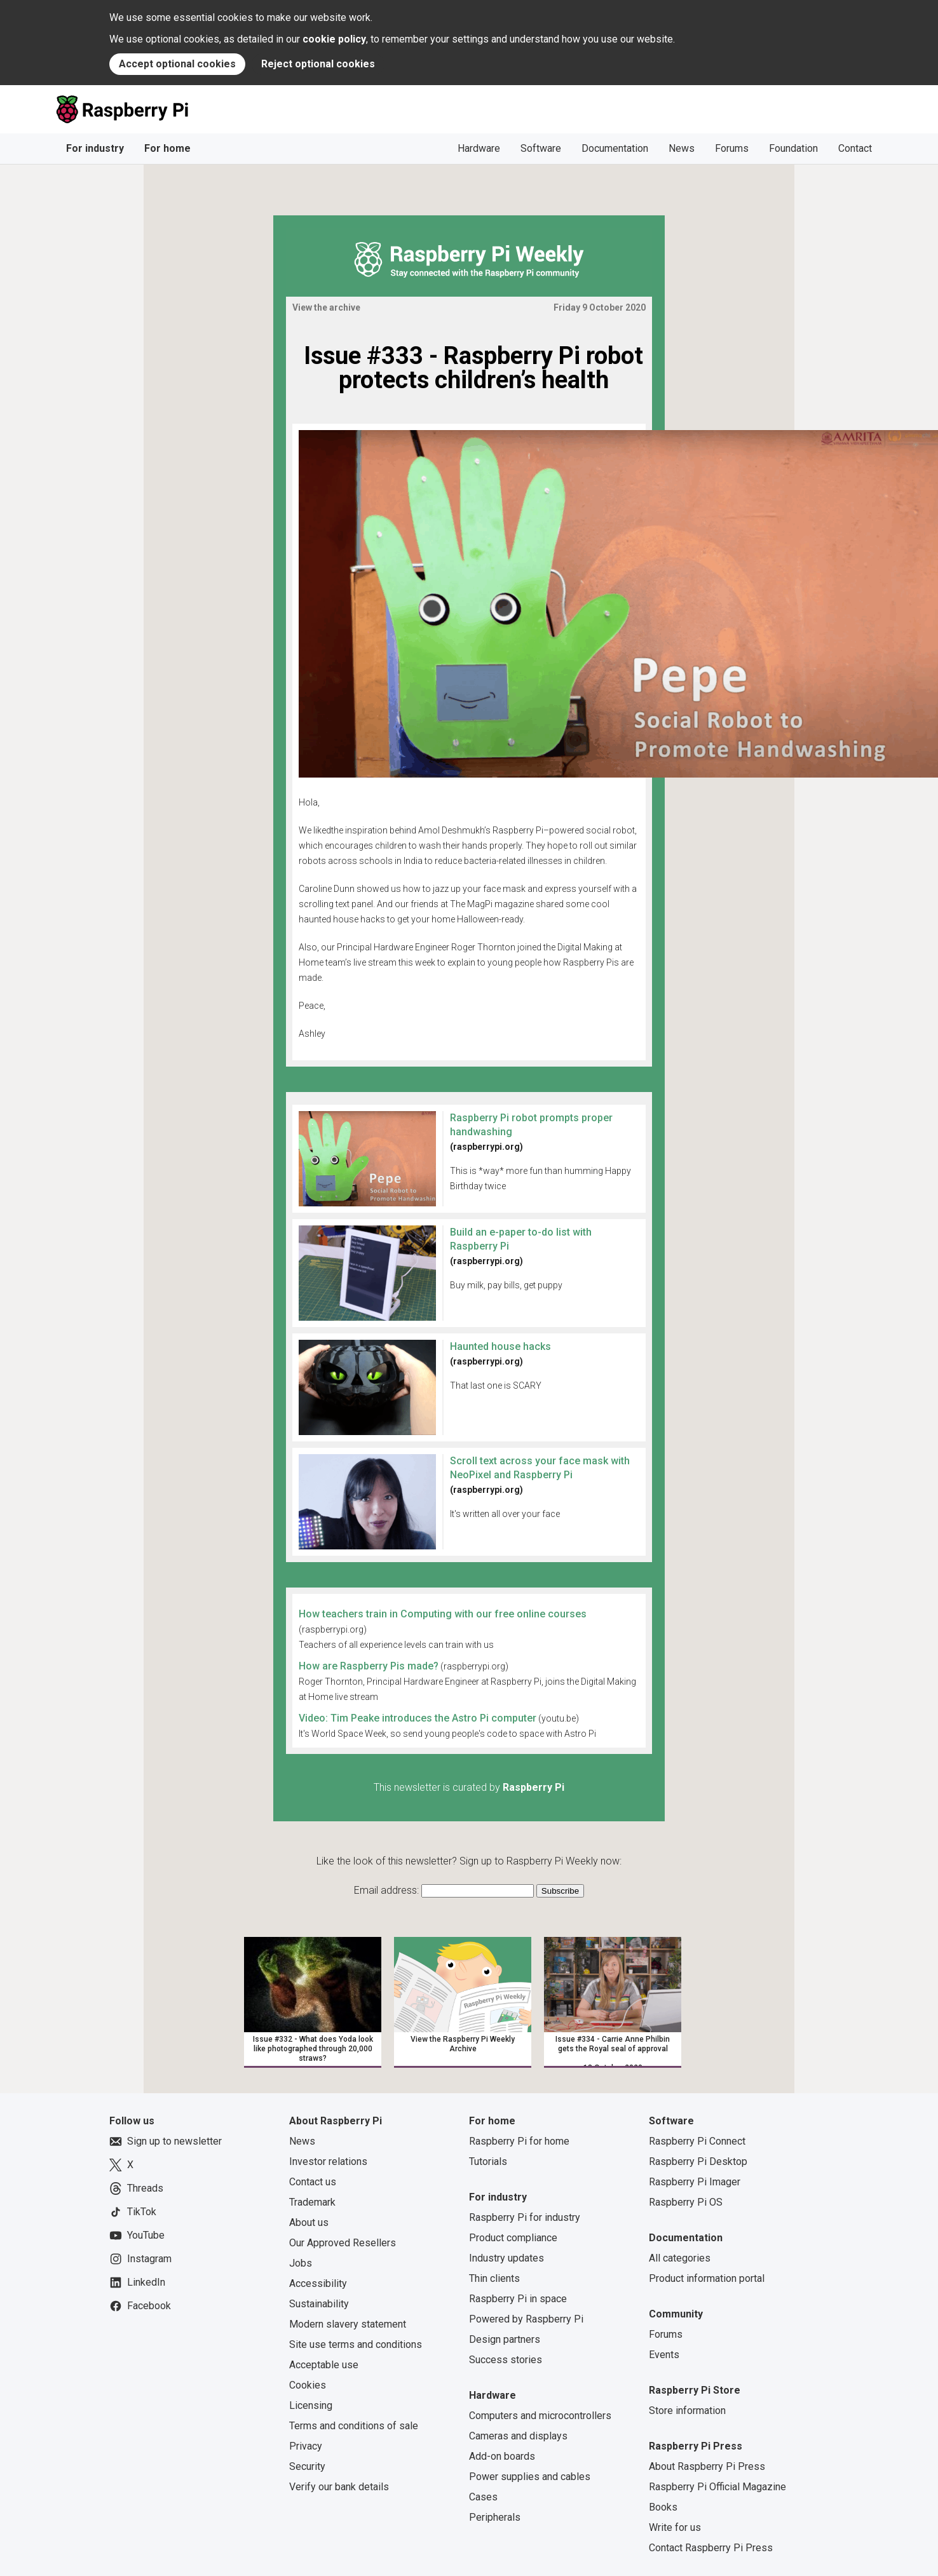  Describe the element at coordinates (711, 2548) in the screenshot. I see `Contact Raspberry Pi Press` at that location.